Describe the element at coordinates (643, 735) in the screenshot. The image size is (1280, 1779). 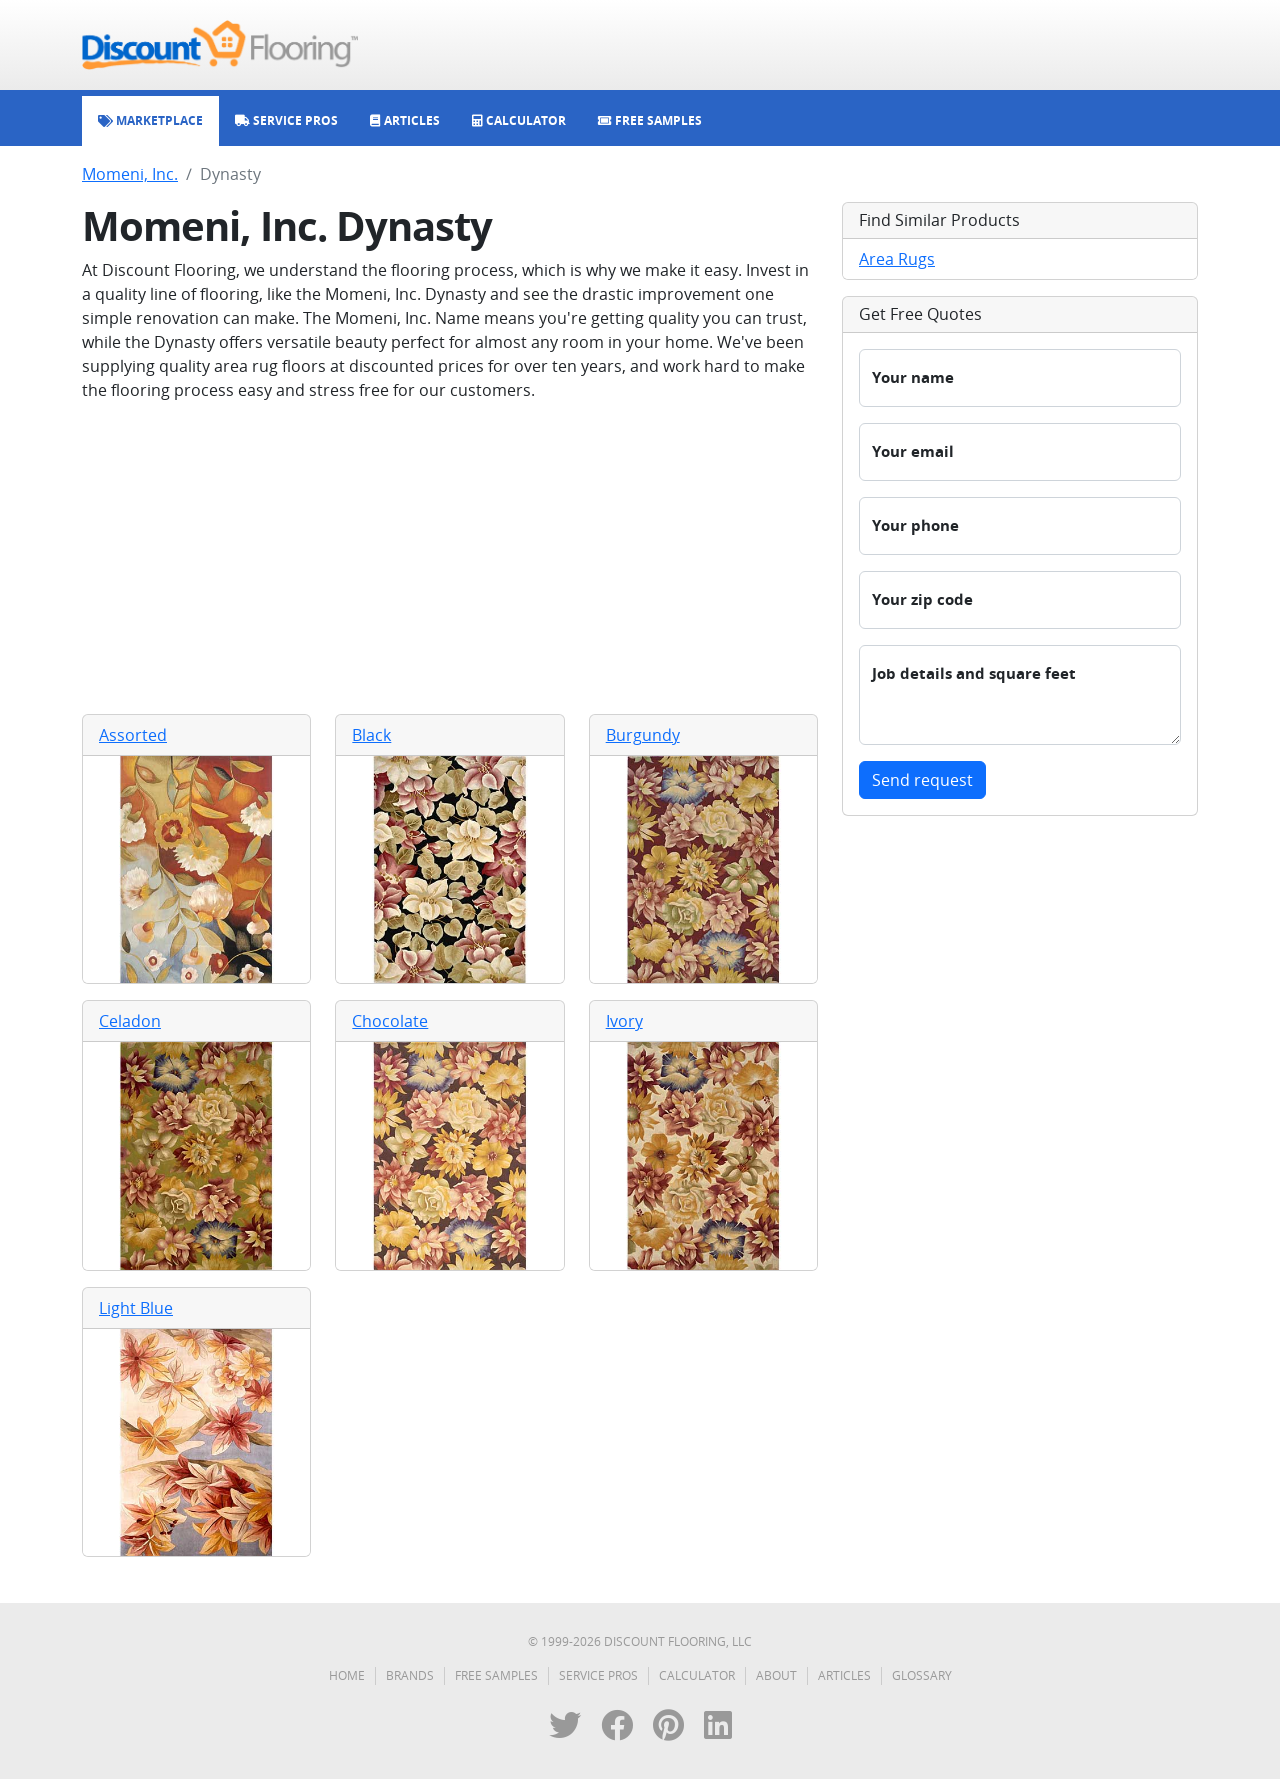
I see `Burgundy` at that location.